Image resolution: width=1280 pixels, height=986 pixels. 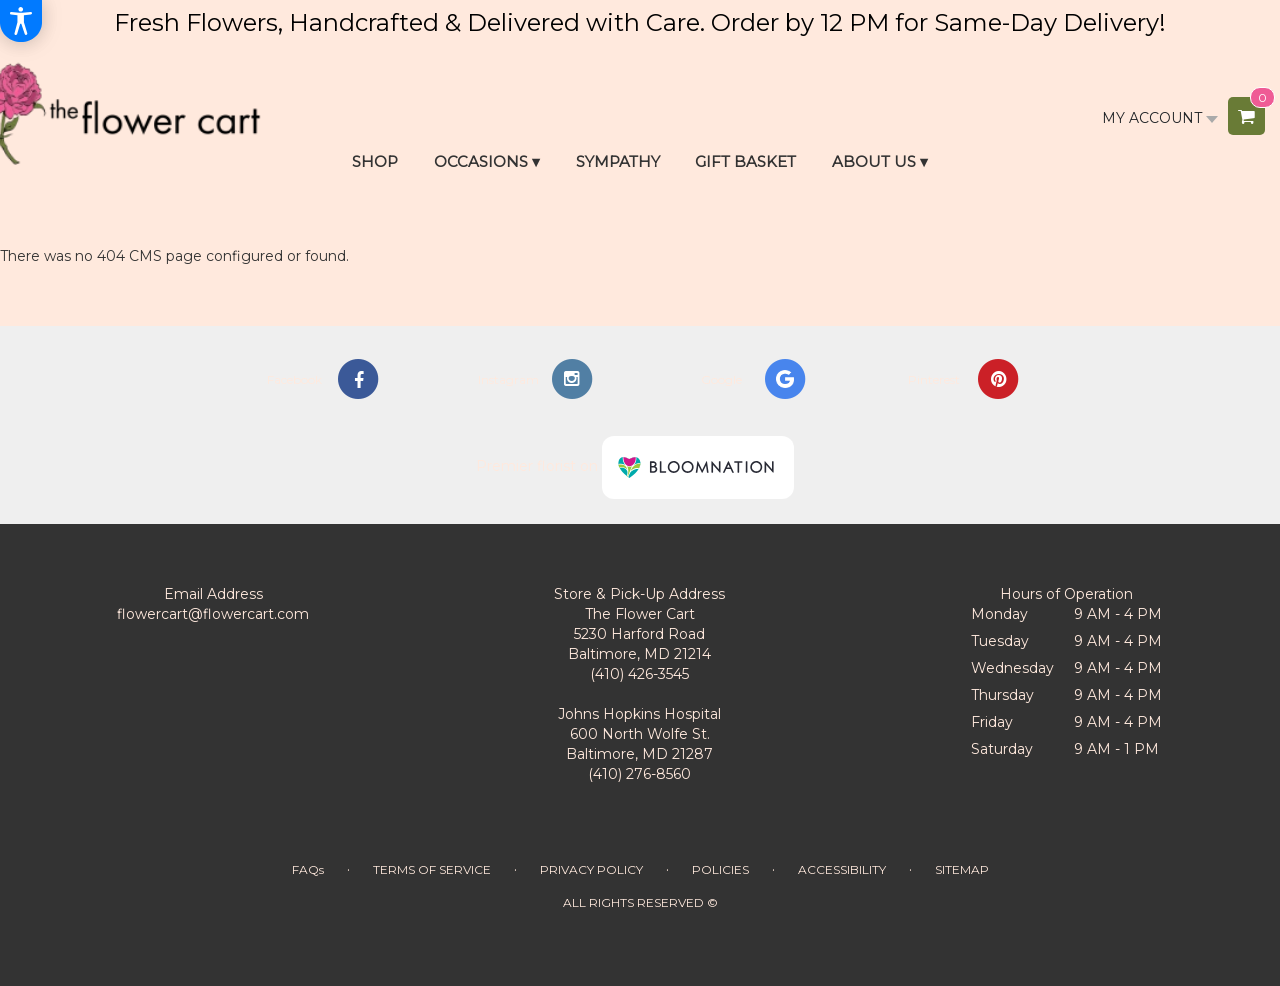 I want to click on Policies, so click(x=720, y=869).